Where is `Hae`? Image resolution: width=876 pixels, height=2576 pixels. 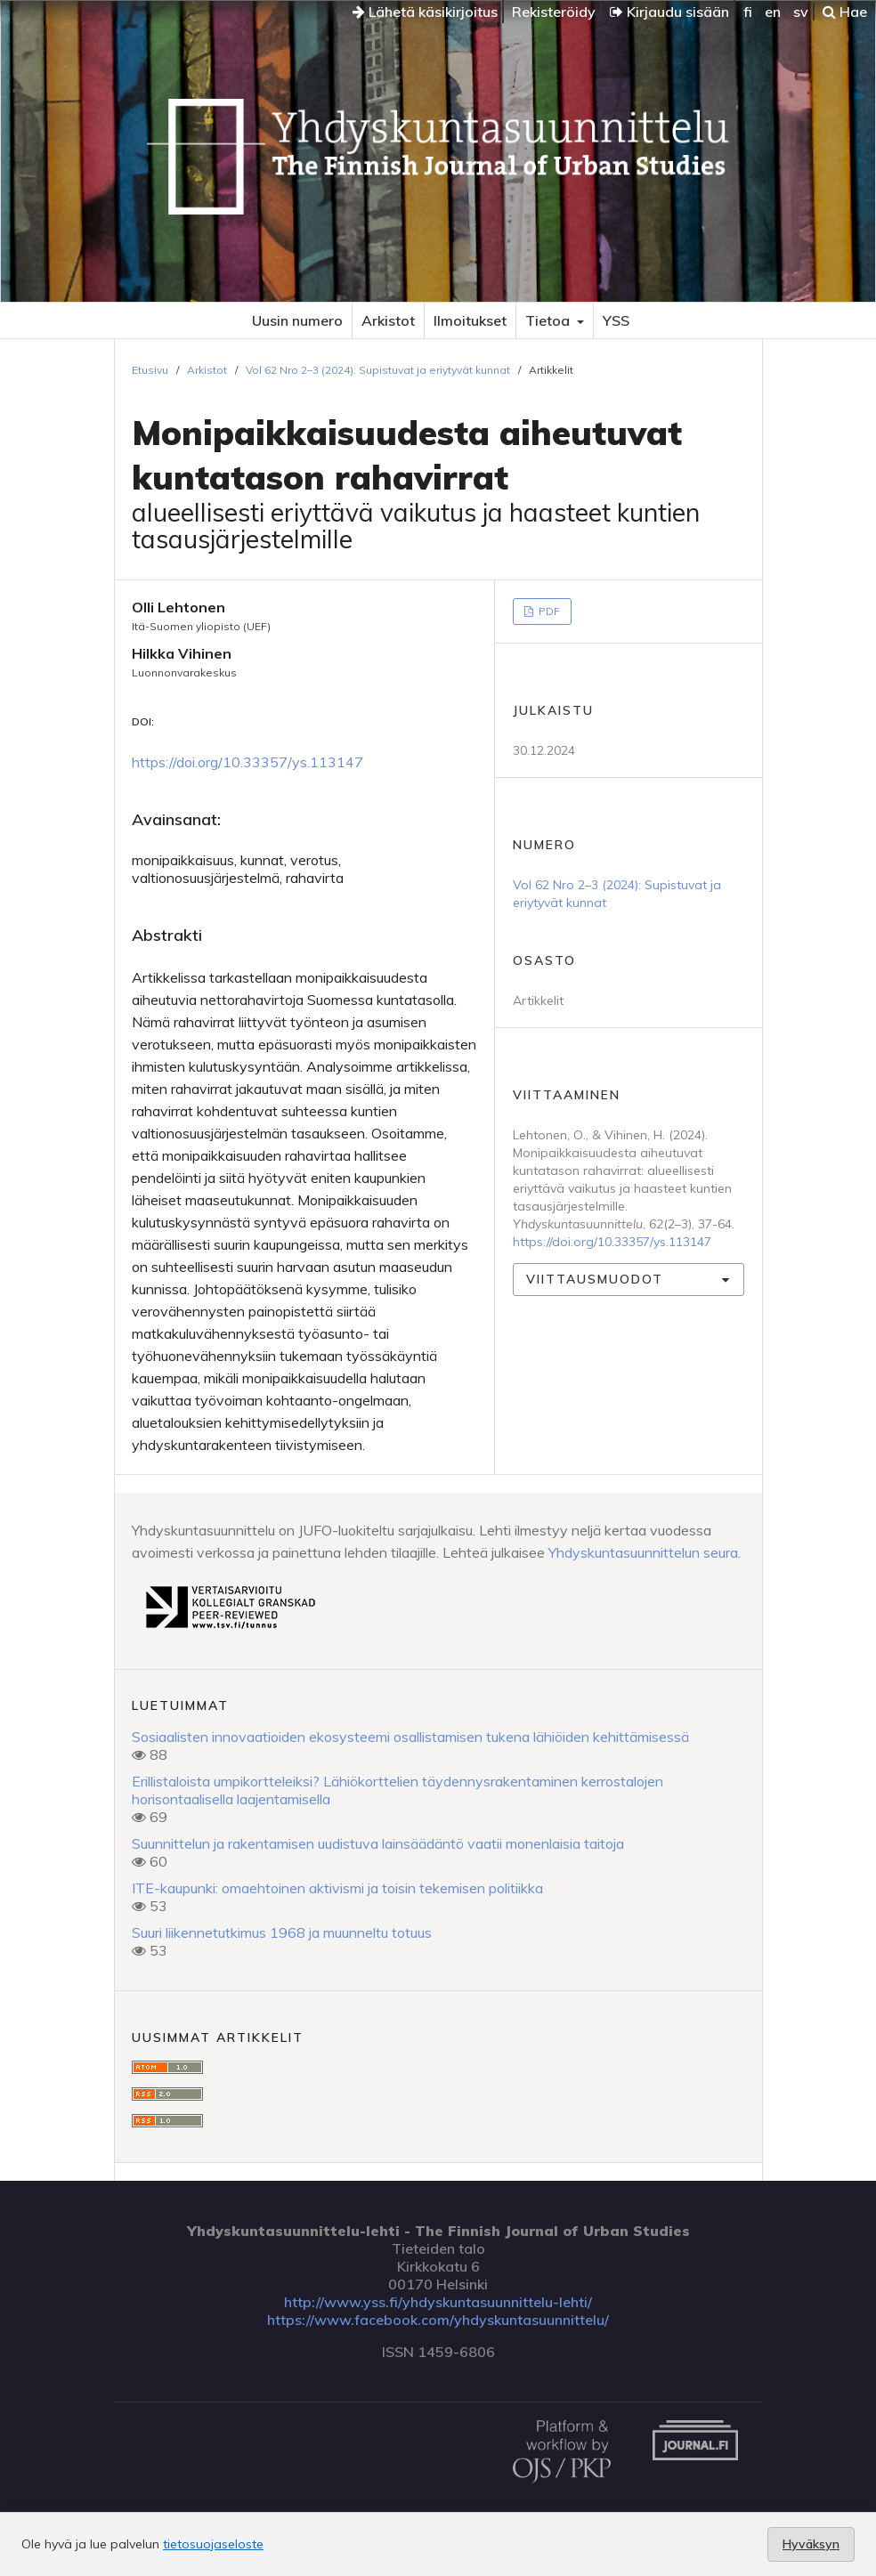 Hae is located at coordinates (845, 11).